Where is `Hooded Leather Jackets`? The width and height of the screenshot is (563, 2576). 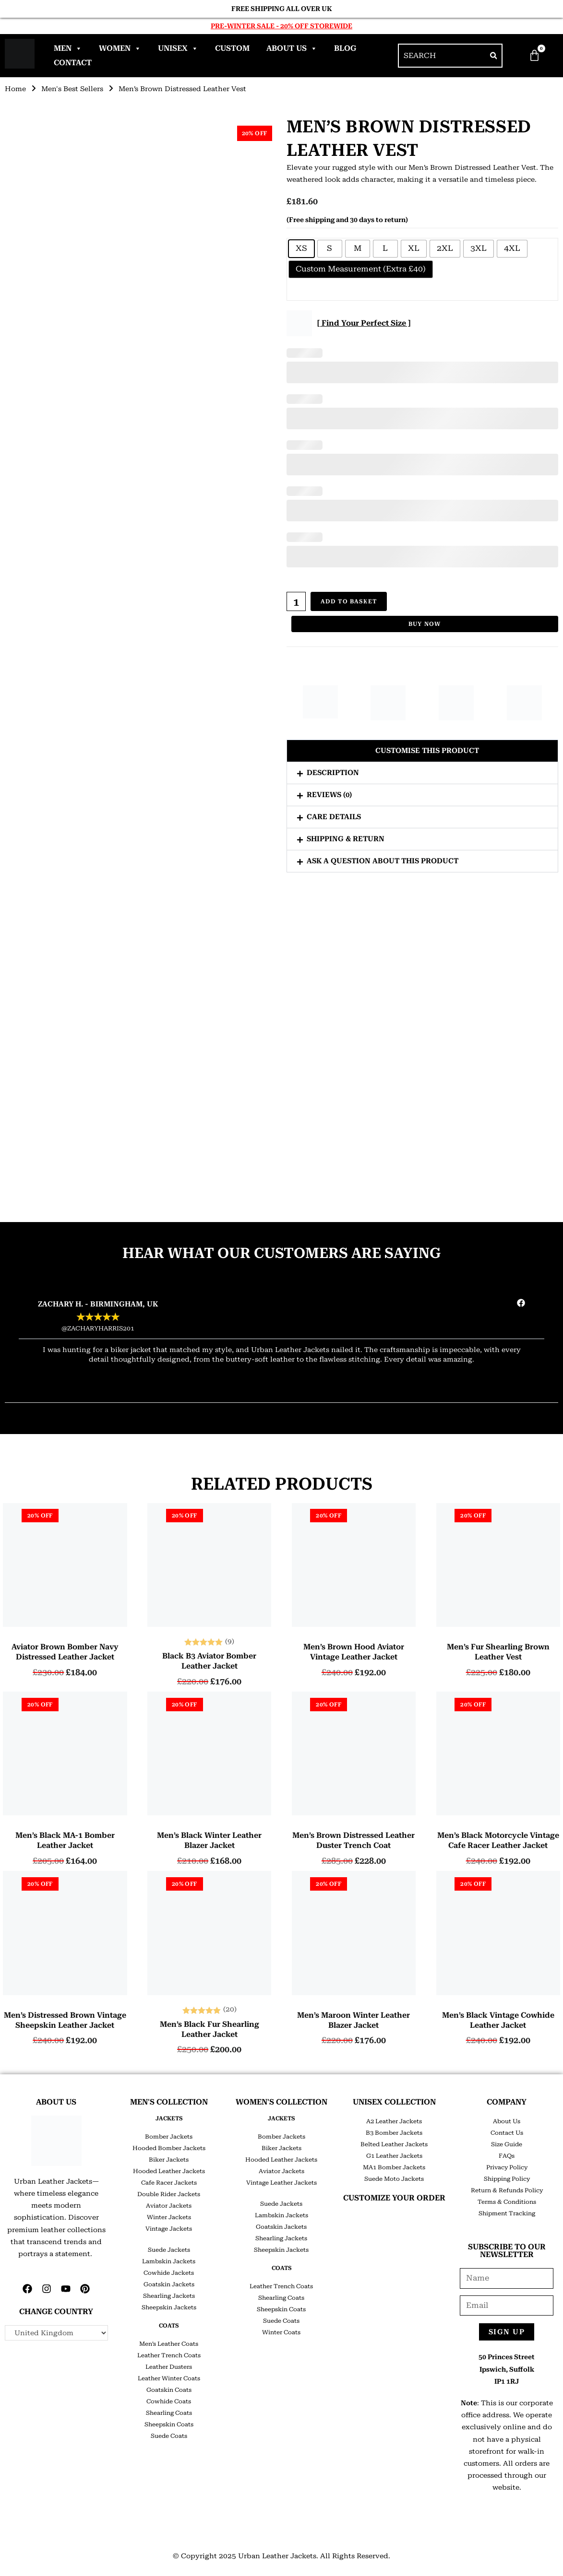
Hooded Leather Jackets is located at coordinates (169, 2171).